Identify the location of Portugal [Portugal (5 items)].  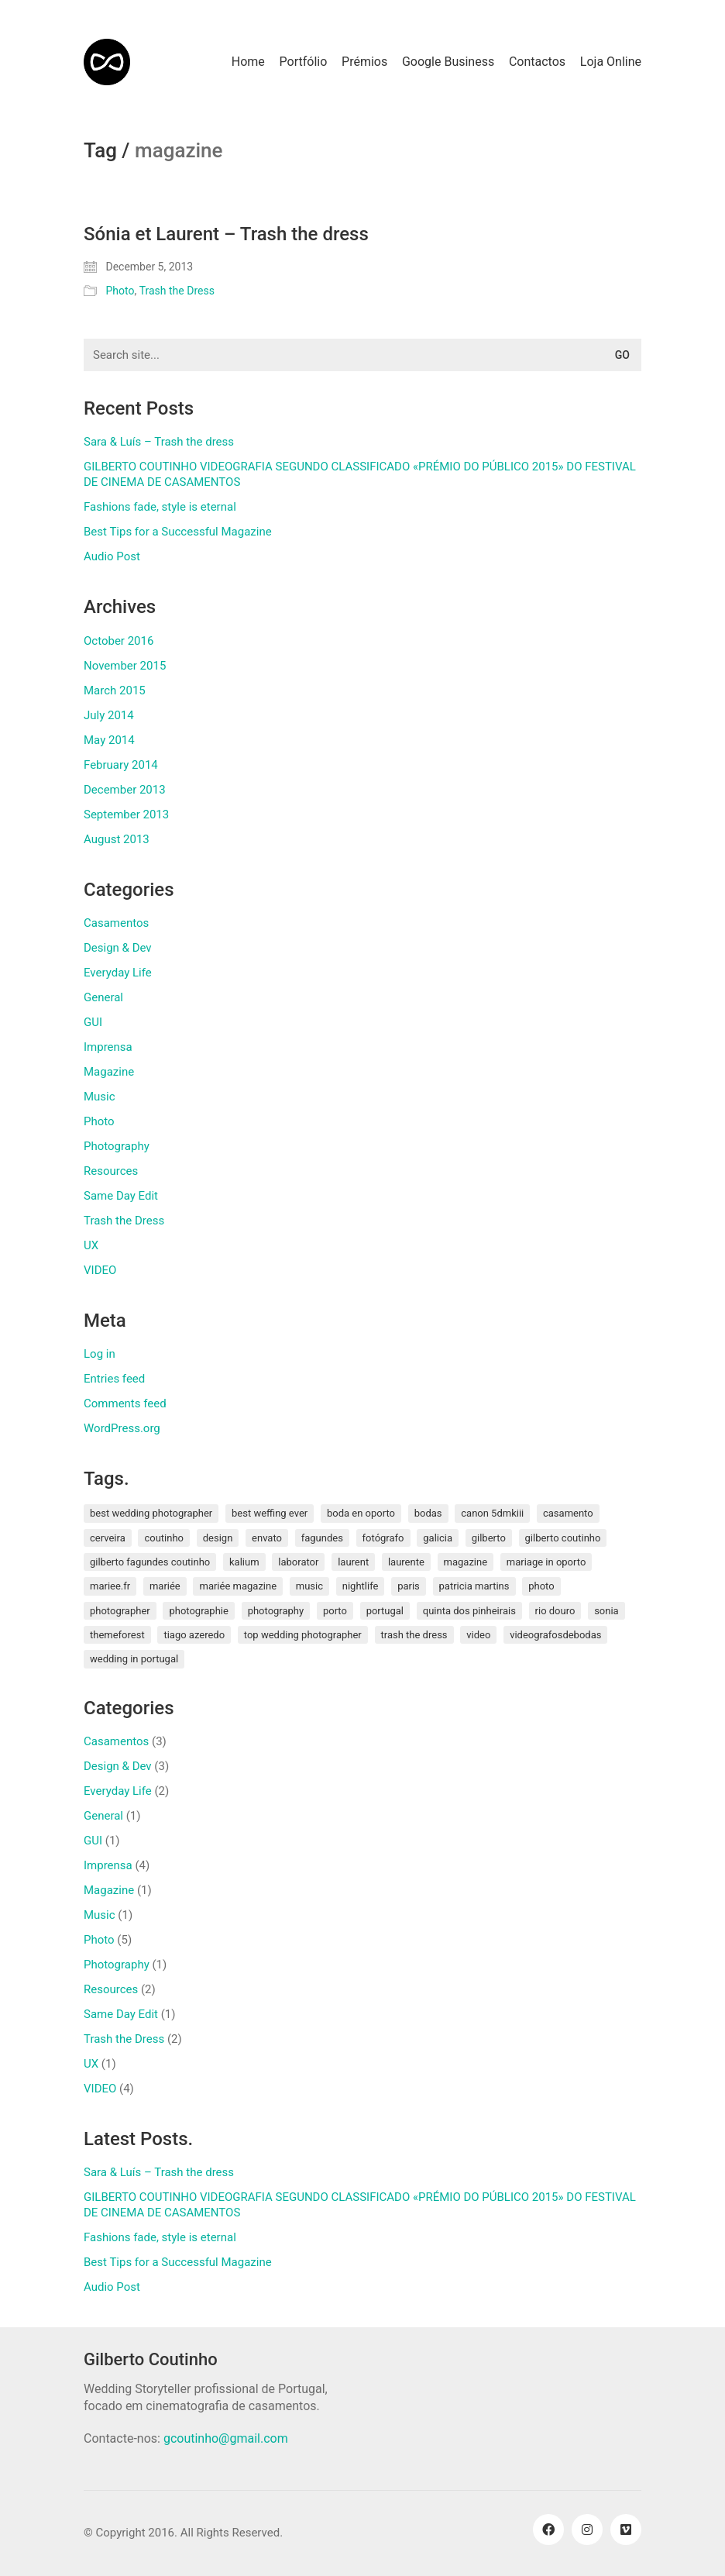
(385, 1611).